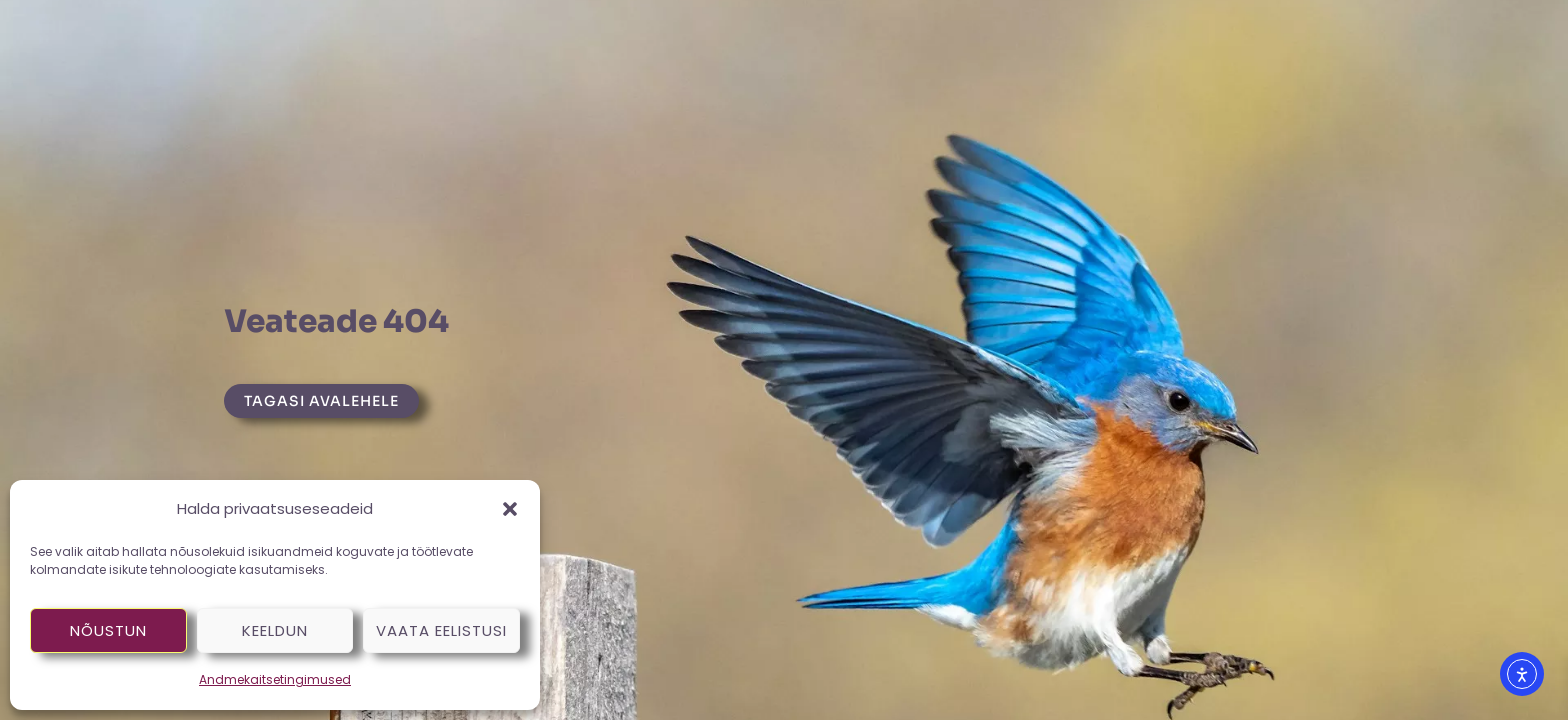 The height and width of the screenshot is (720, 1568). What do you see at coordinates (510, 509) in the screenshot?
I see `[button]` at bounding box center [510, 509].